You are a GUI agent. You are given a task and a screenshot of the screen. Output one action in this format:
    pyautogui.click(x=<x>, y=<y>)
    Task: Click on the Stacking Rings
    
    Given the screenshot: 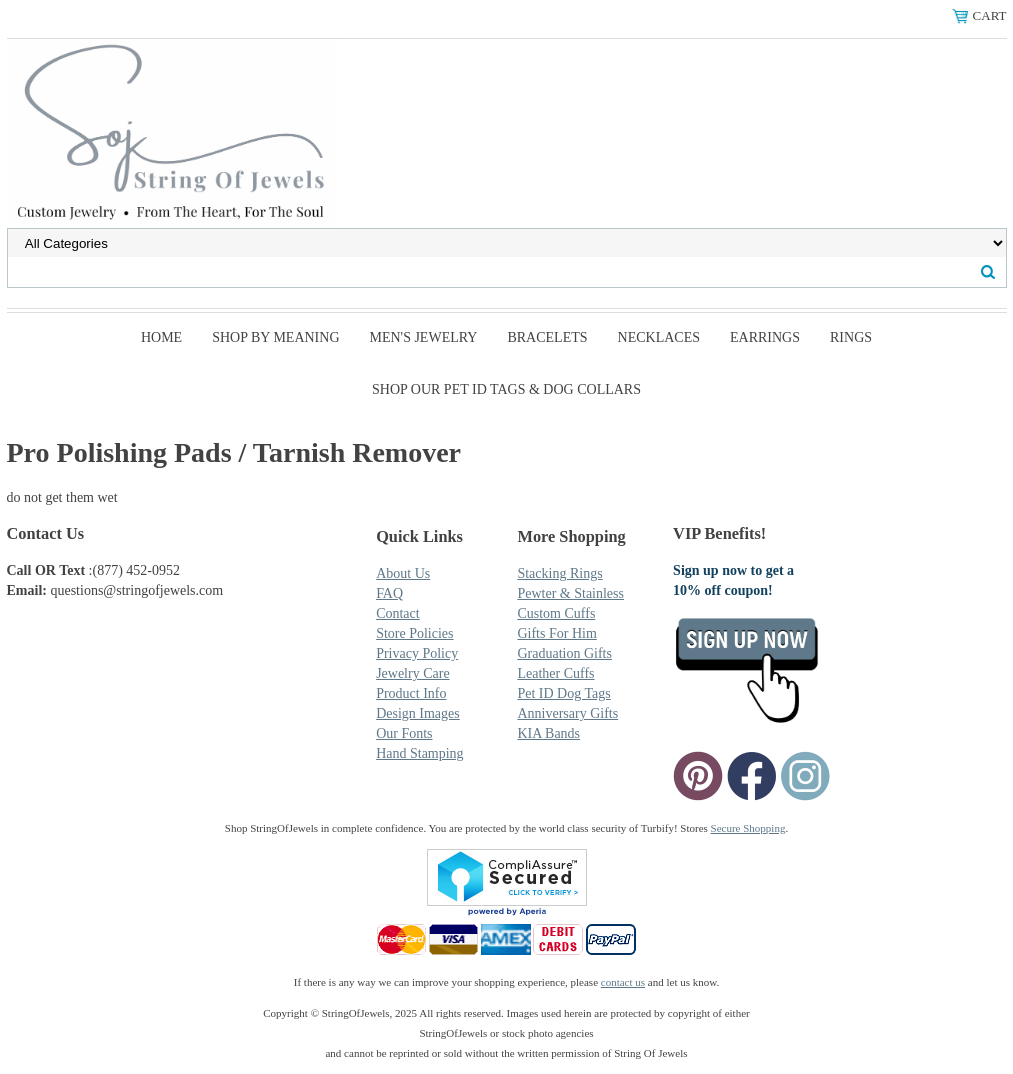 What is the action you would take?
    pyautogui.click(x=559, y=573)
    